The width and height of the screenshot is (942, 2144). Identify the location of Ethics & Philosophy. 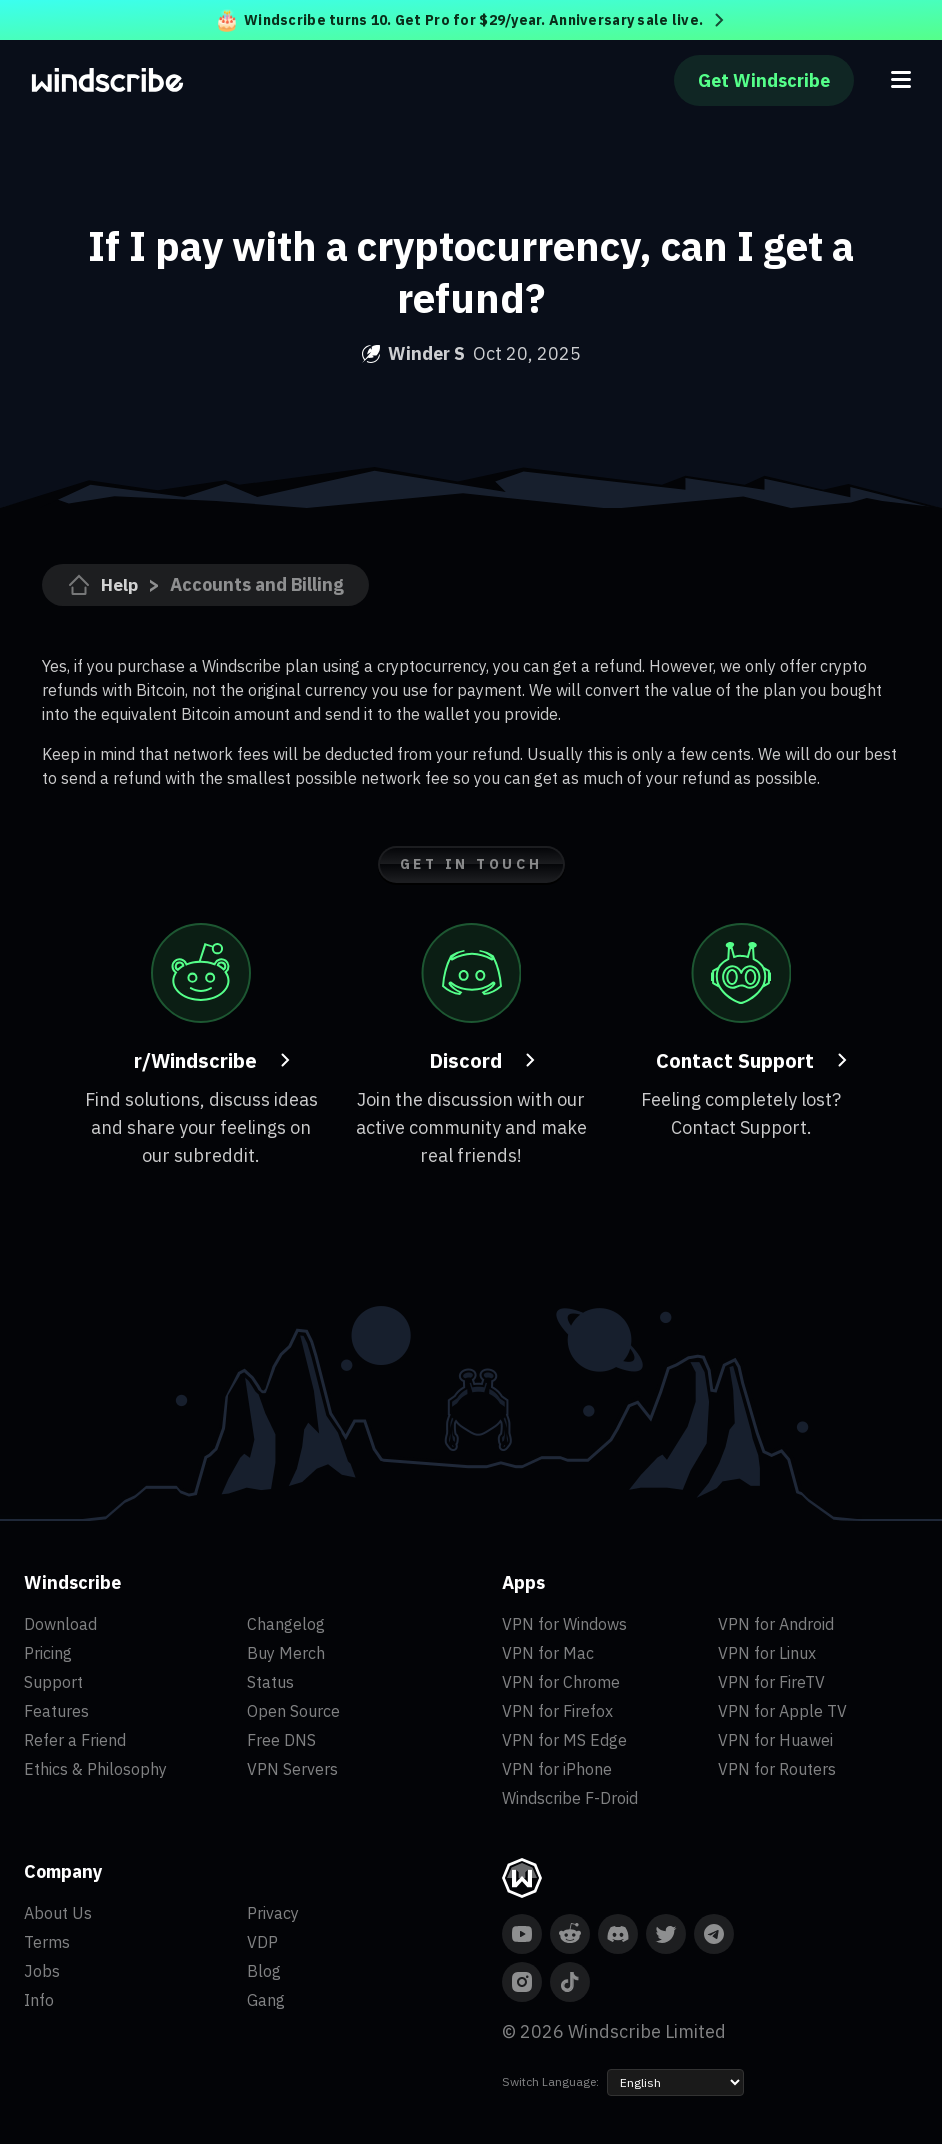
(95, 1769).